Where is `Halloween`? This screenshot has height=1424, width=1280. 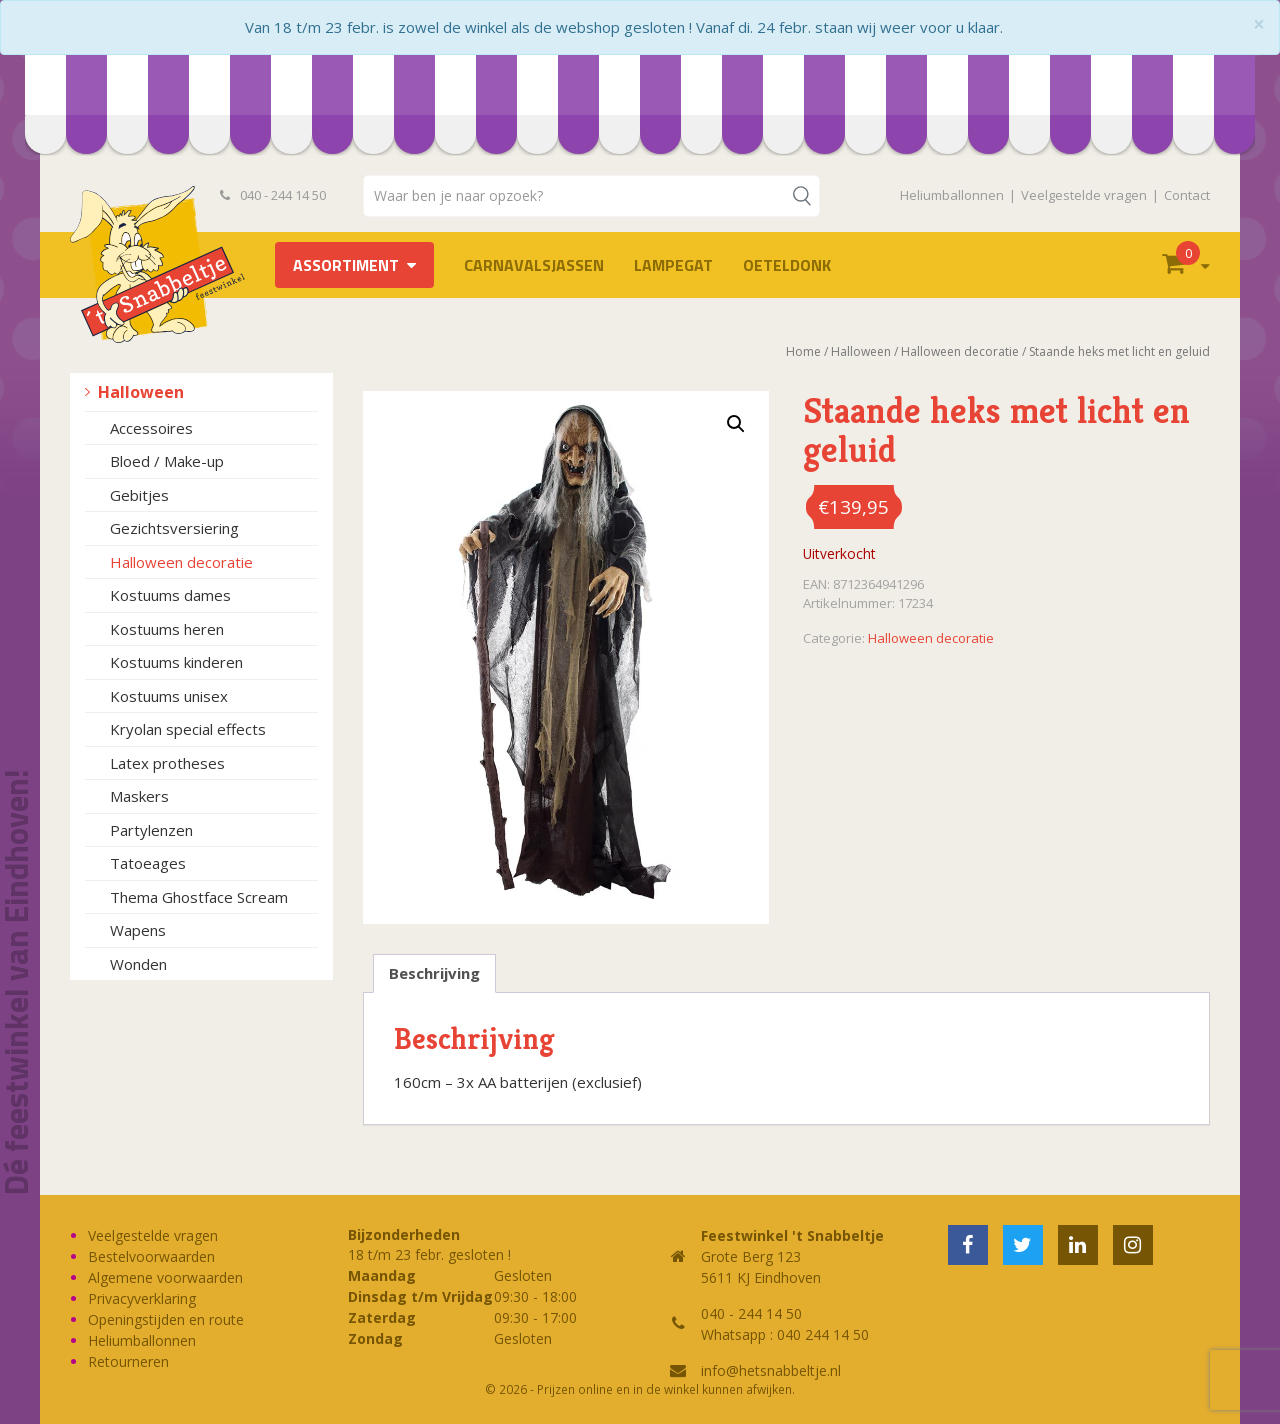 Halloween is located at coordinates (141, 392).